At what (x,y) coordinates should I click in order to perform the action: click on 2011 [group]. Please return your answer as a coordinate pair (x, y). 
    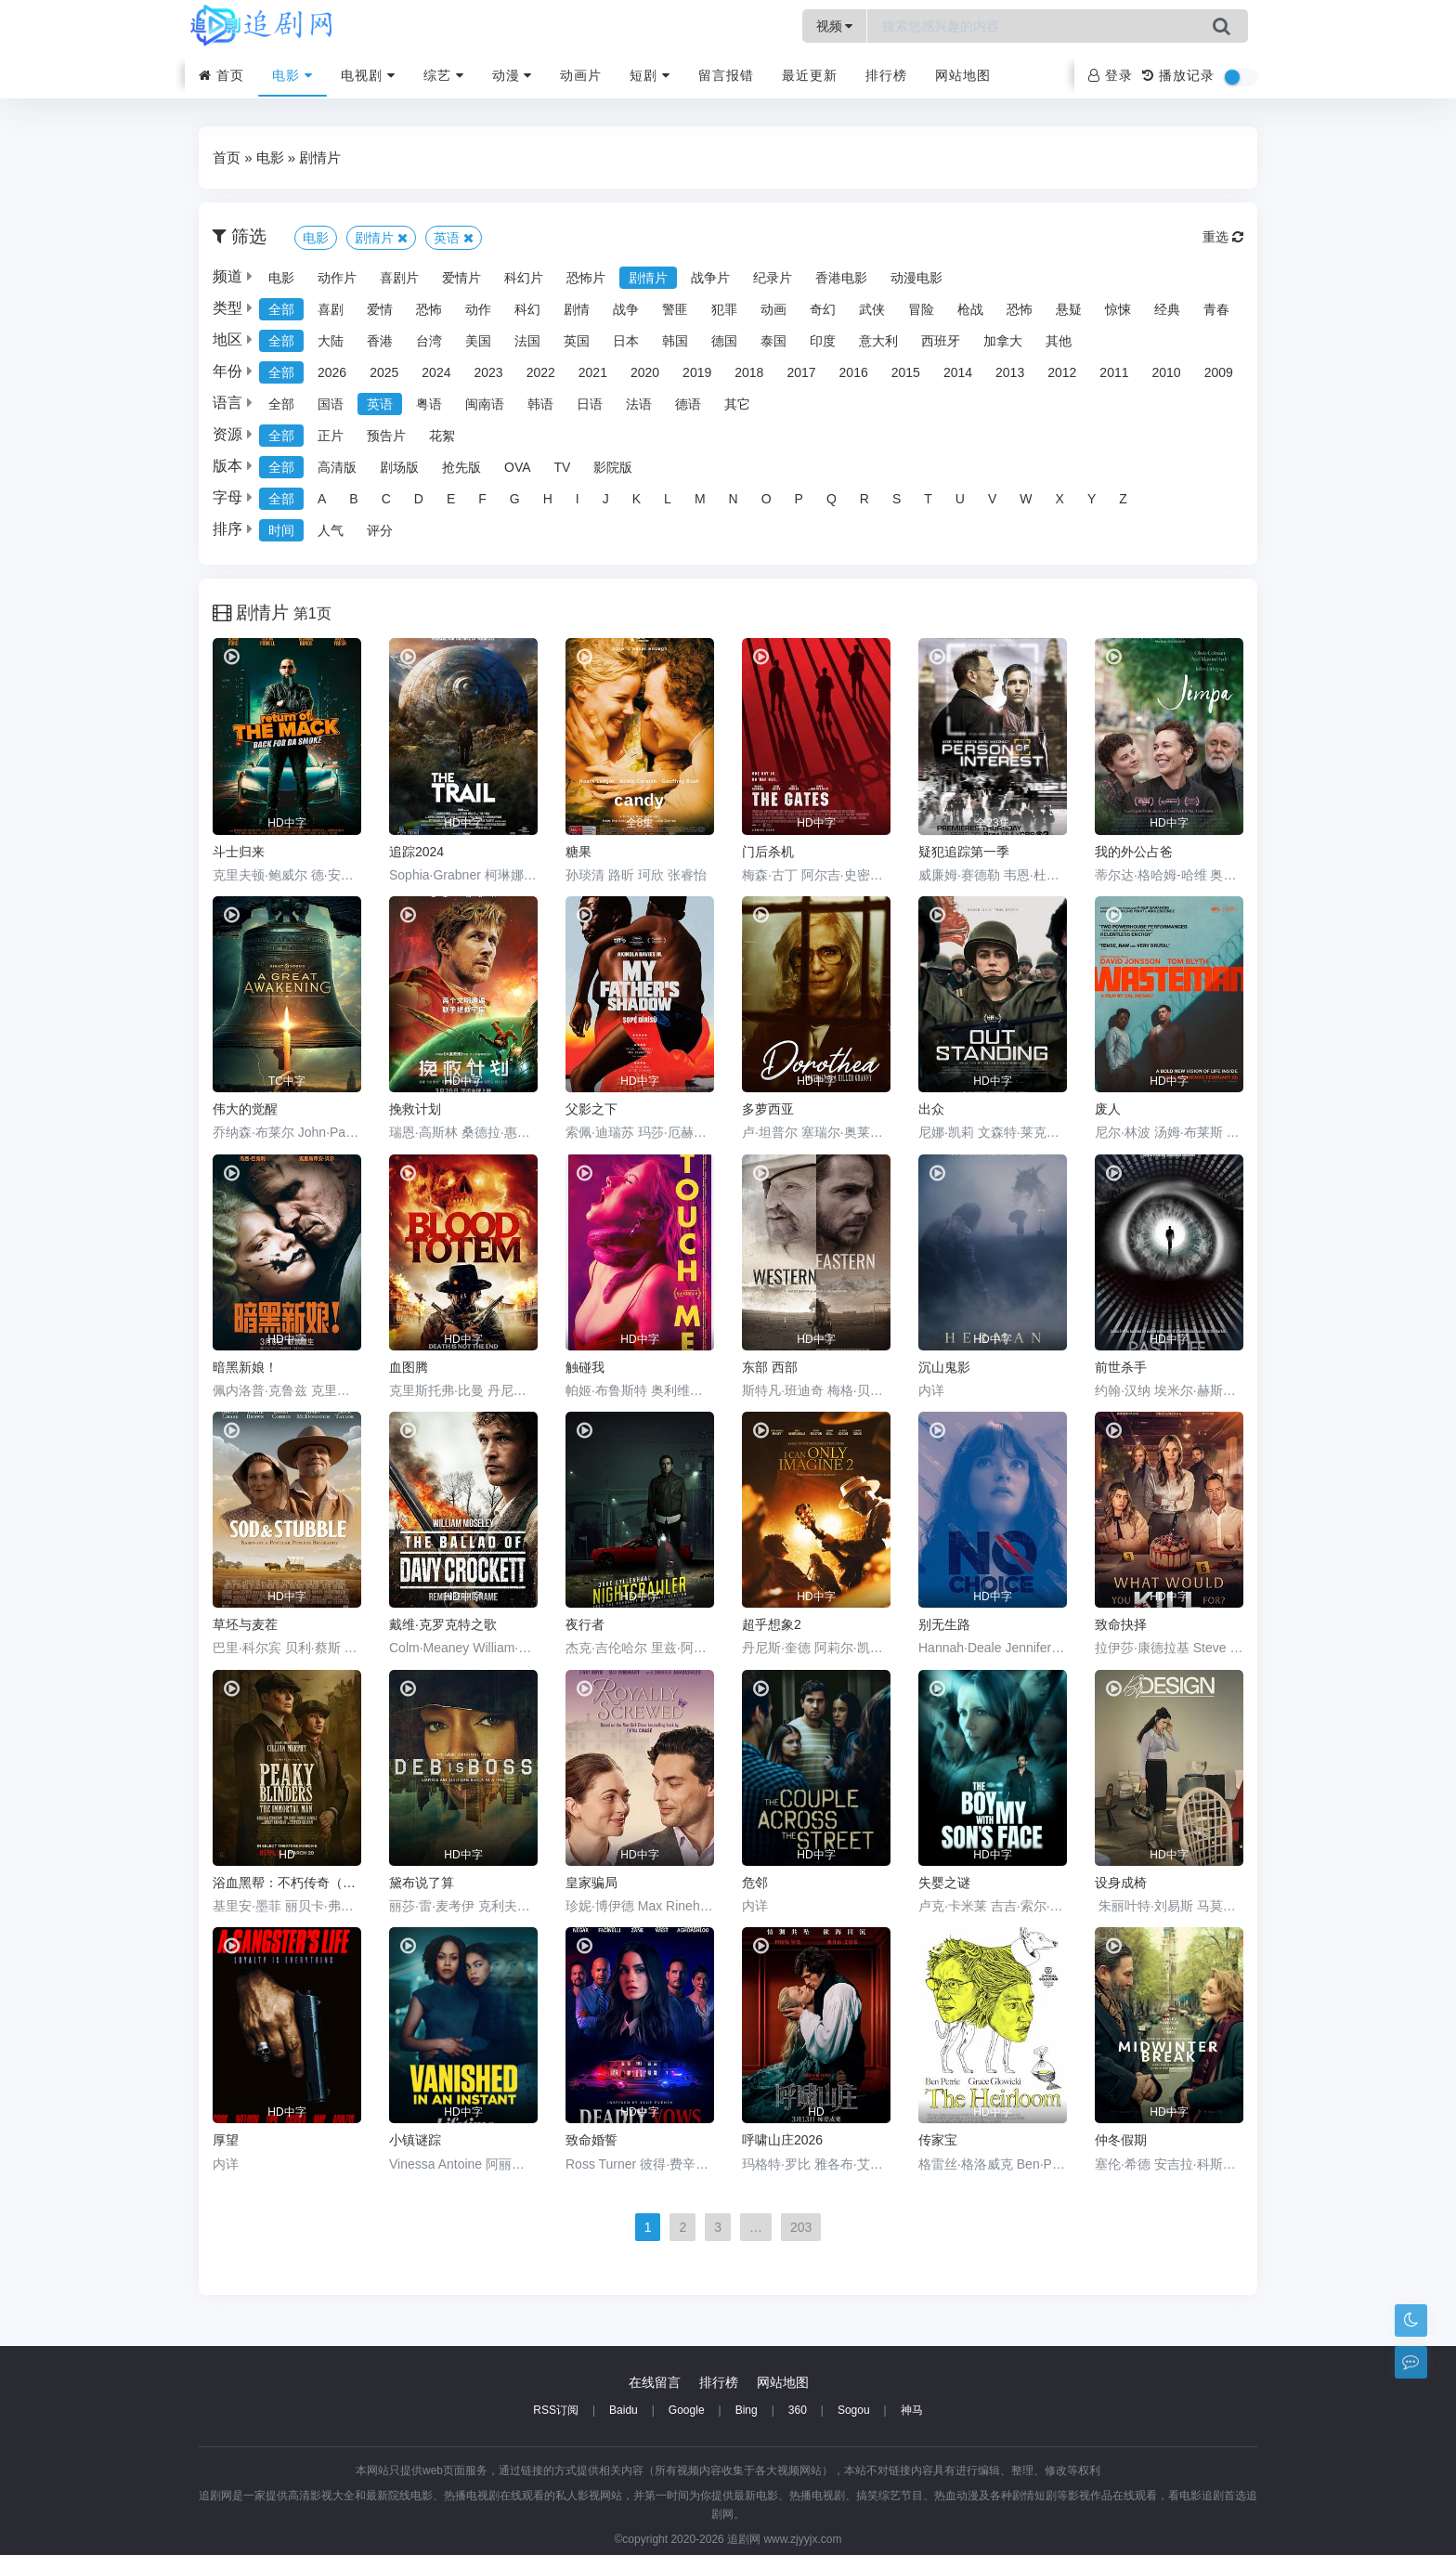
    Looking at the image, I should click on (1113, 372).